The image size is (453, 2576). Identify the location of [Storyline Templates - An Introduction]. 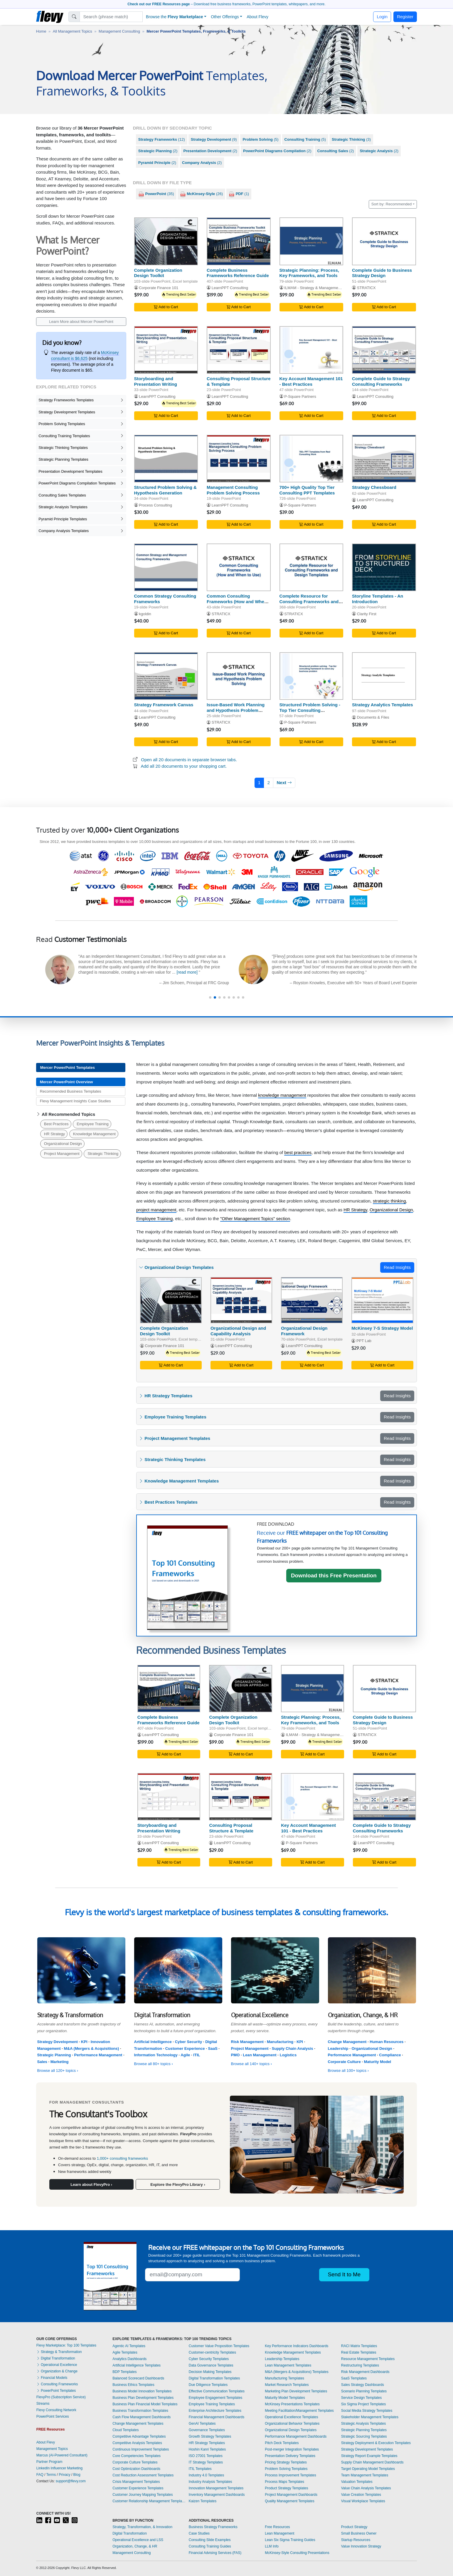
(384, 567).